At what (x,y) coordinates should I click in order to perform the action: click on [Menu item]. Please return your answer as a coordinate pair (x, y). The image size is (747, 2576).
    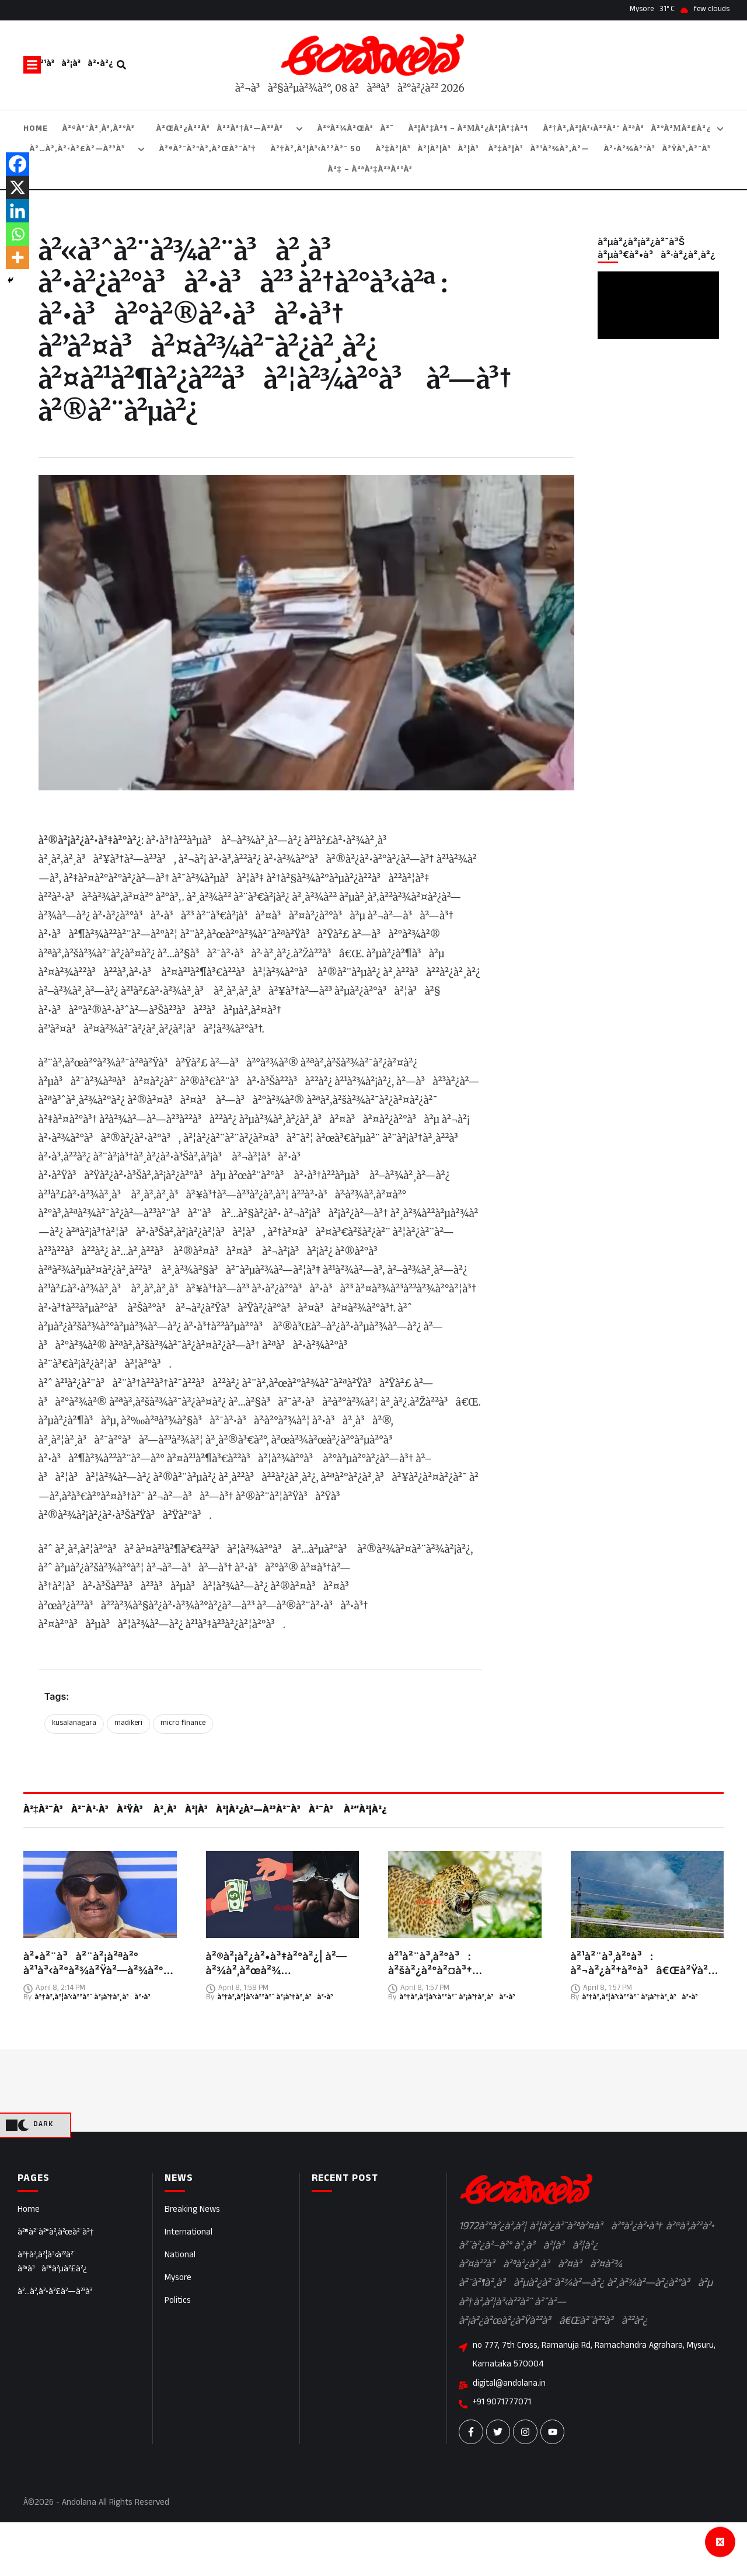
    Looking at the image, I should click on (35, 129).